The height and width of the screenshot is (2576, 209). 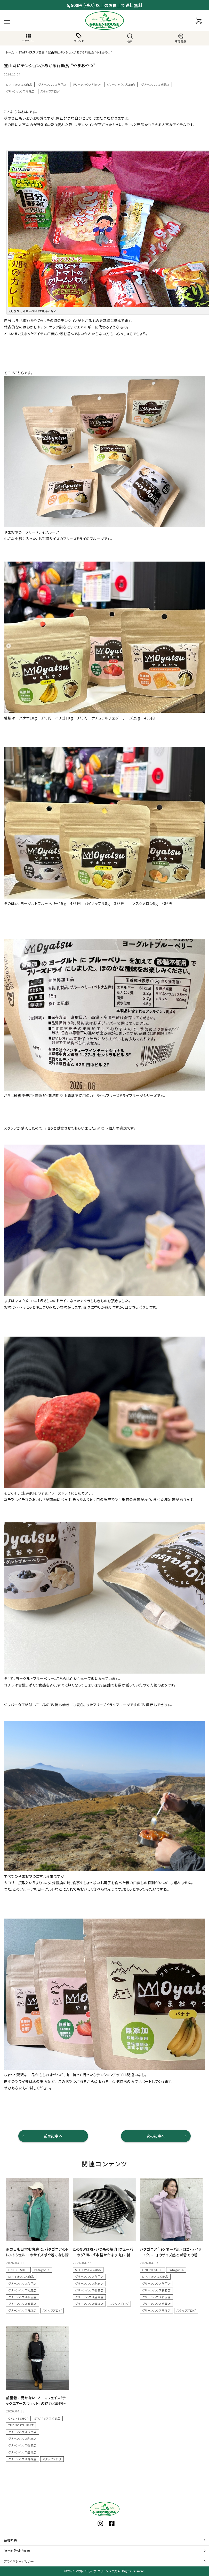 What do you see at coordinates (20, 91) in the screenshot?
I see `グリーンハウス青森店` at bounding box center [20, 91].